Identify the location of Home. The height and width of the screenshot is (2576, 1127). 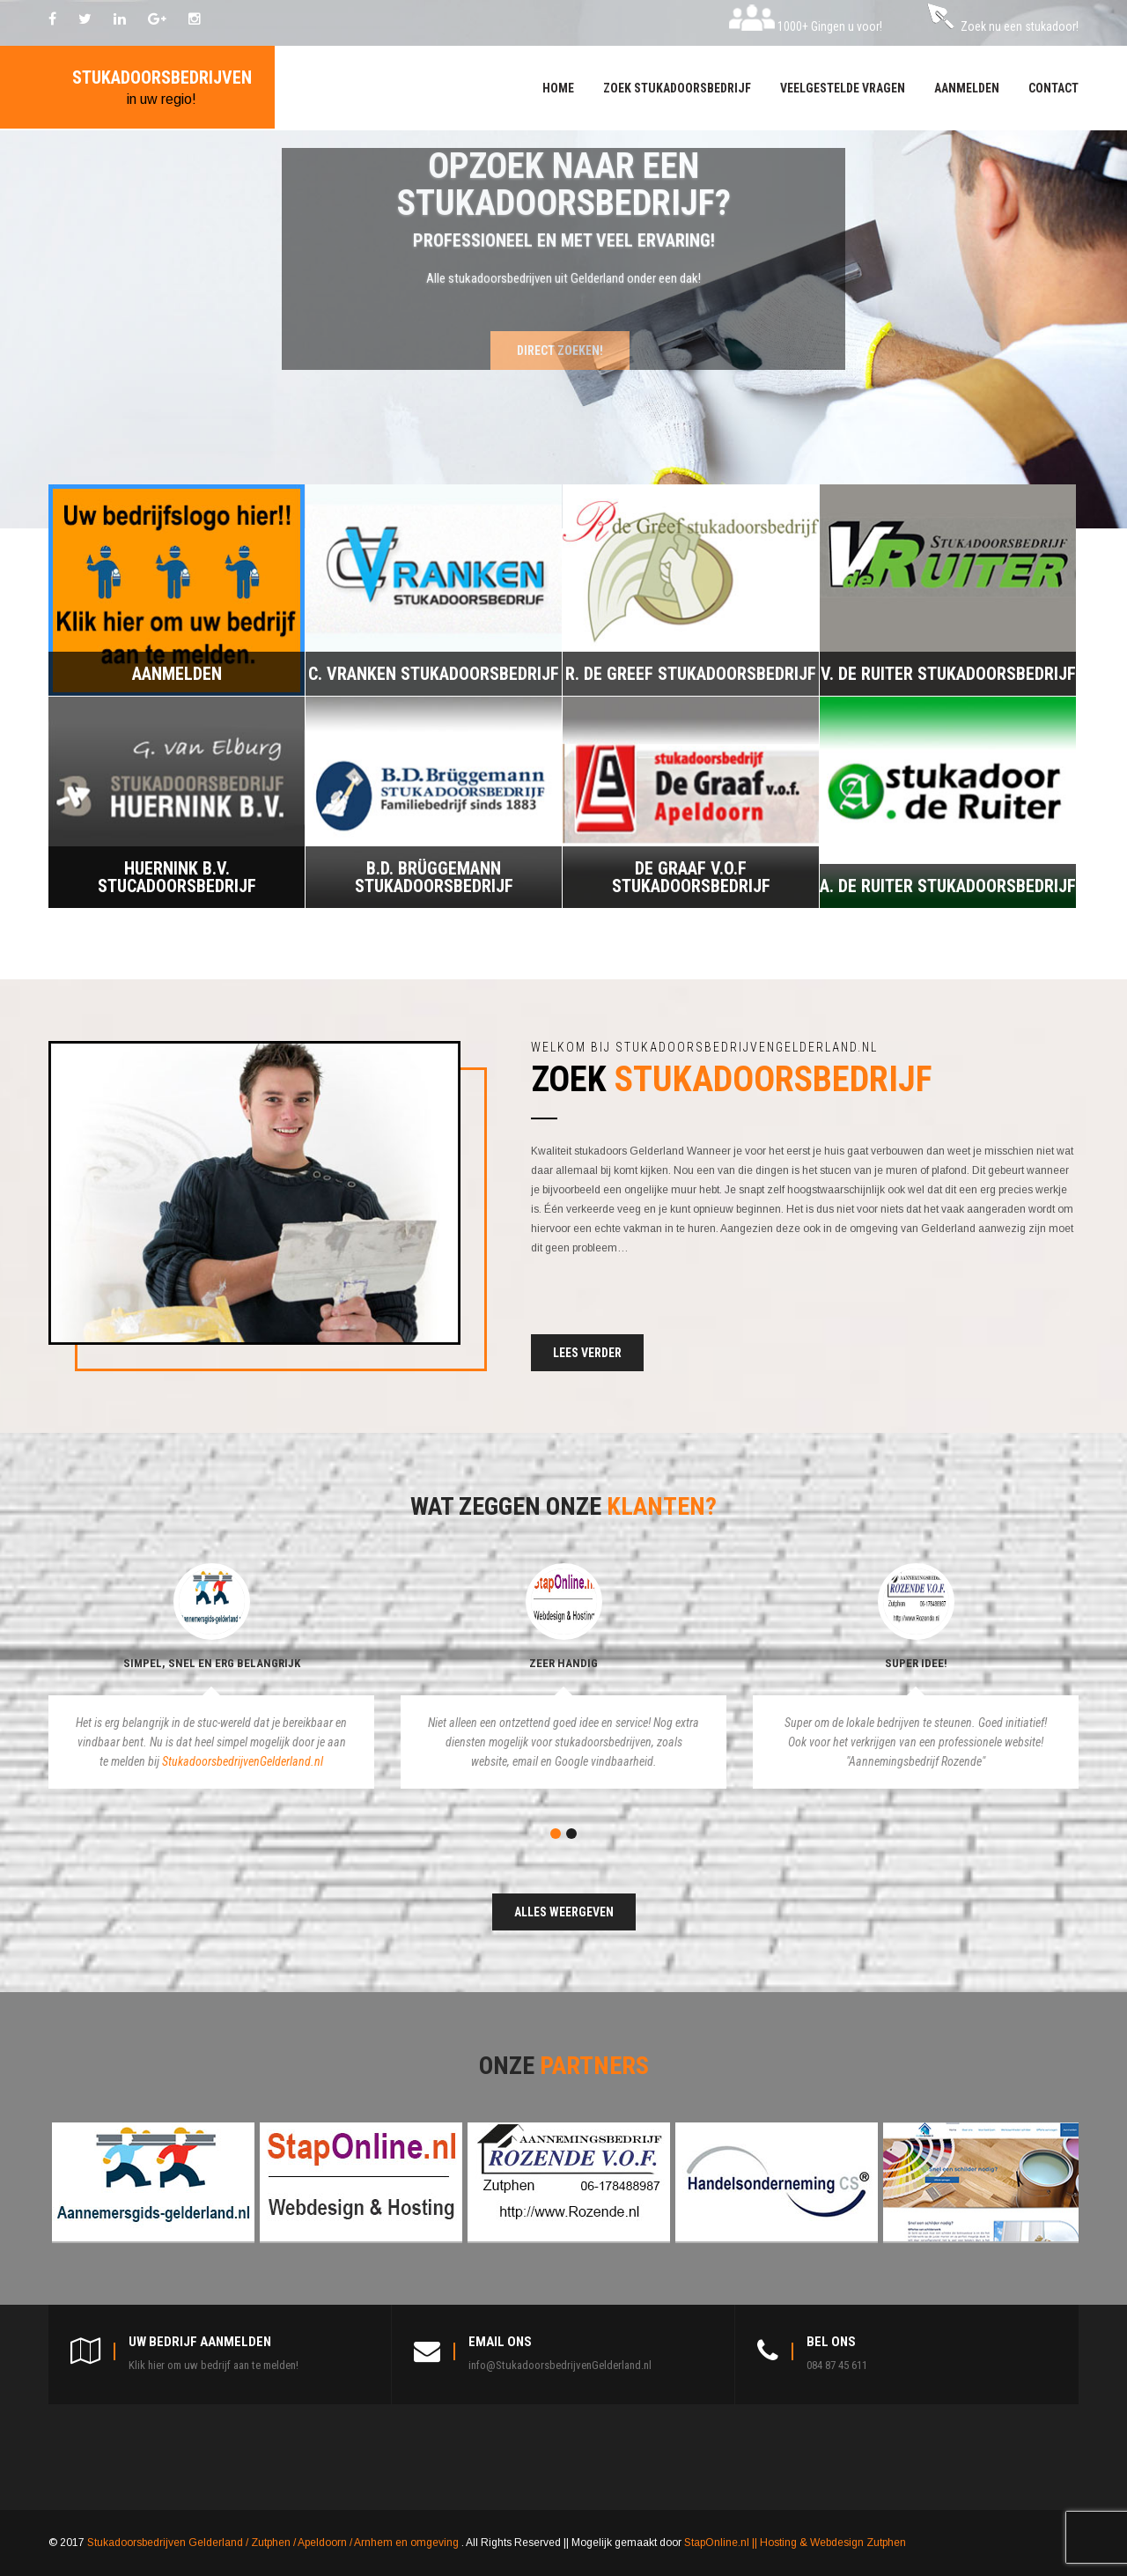
(558, 88).